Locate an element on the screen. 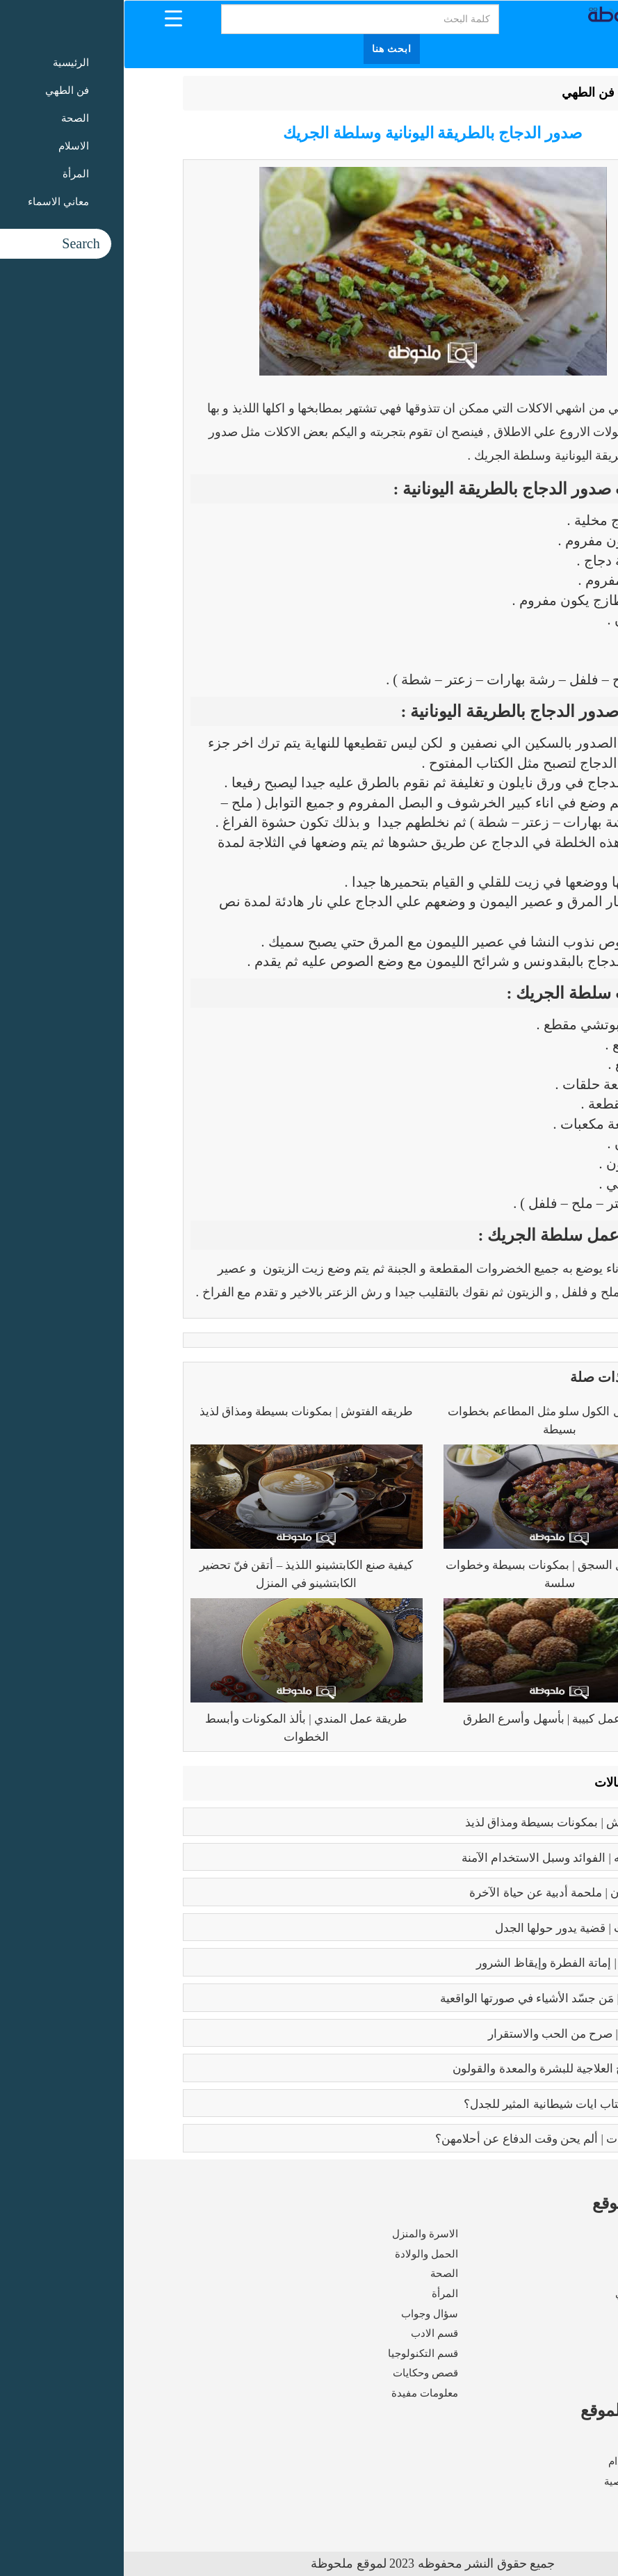 Image resolution: width=618 pixels, height=2576 pixels. فوائد البابونج العلاجية للبشرة والمعدة والقولون is located at coordinates (442, 2068).